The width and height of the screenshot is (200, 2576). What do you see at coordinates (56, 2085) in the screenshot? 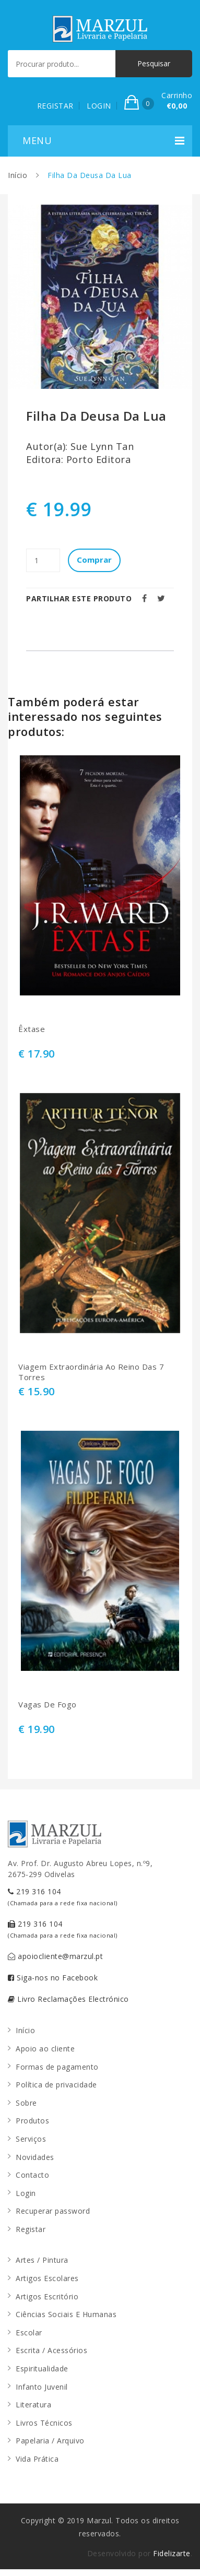
I see `Política de privacidade` at bounding box center [56, 2085].